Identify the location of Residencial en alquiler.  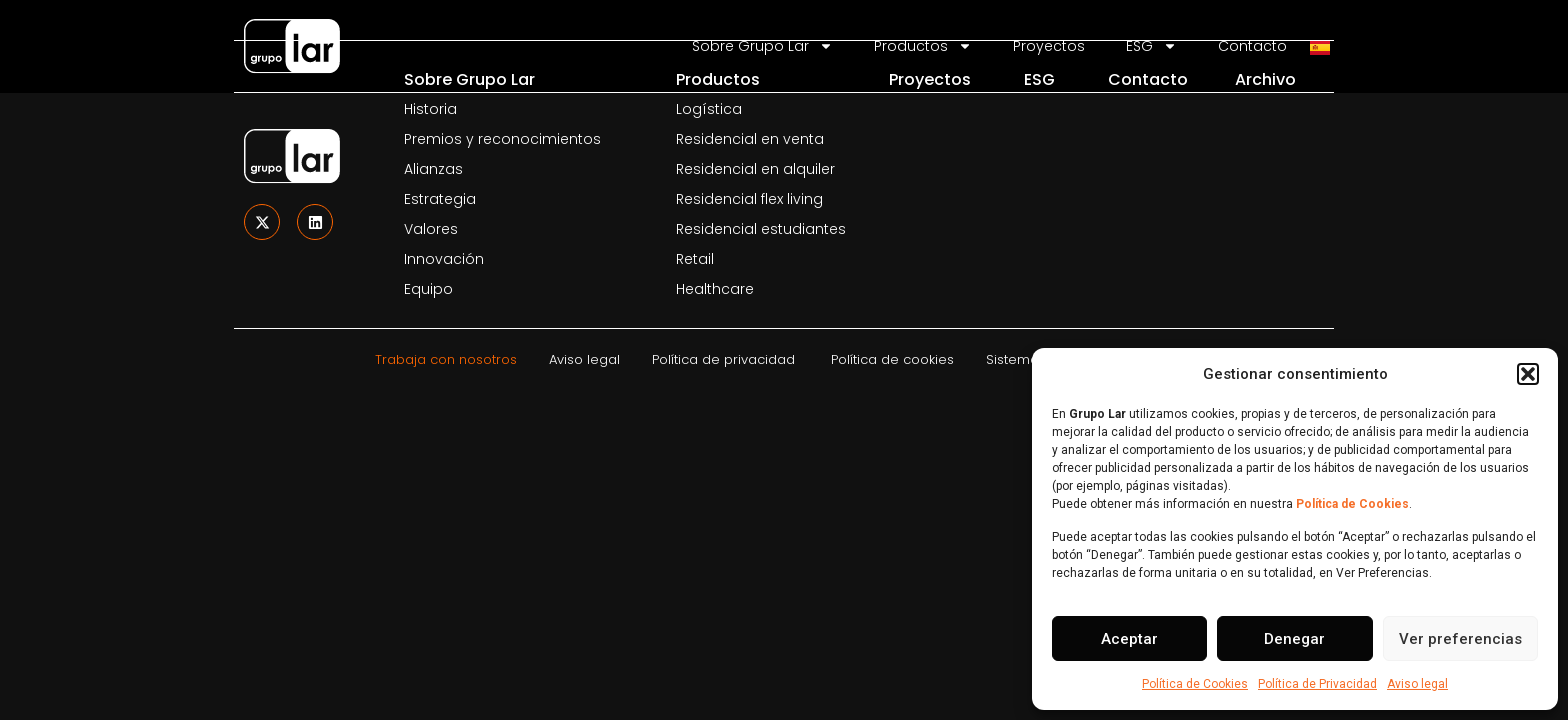
(755, 169).